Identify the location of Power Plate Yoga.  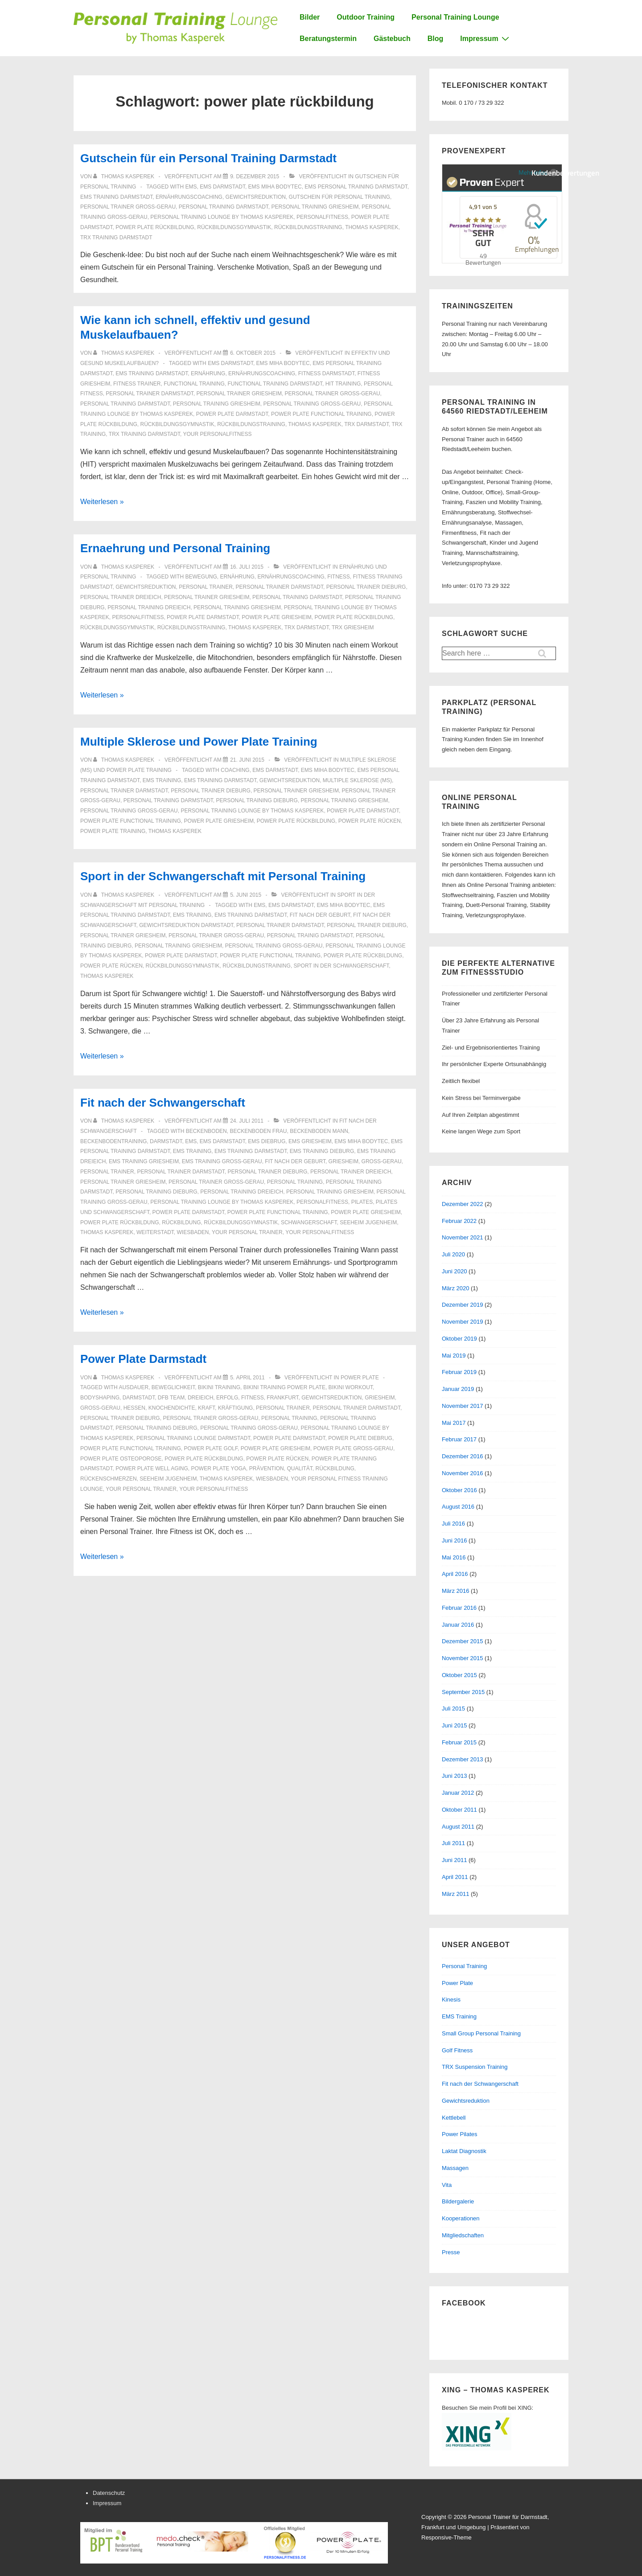
(219, 1468).